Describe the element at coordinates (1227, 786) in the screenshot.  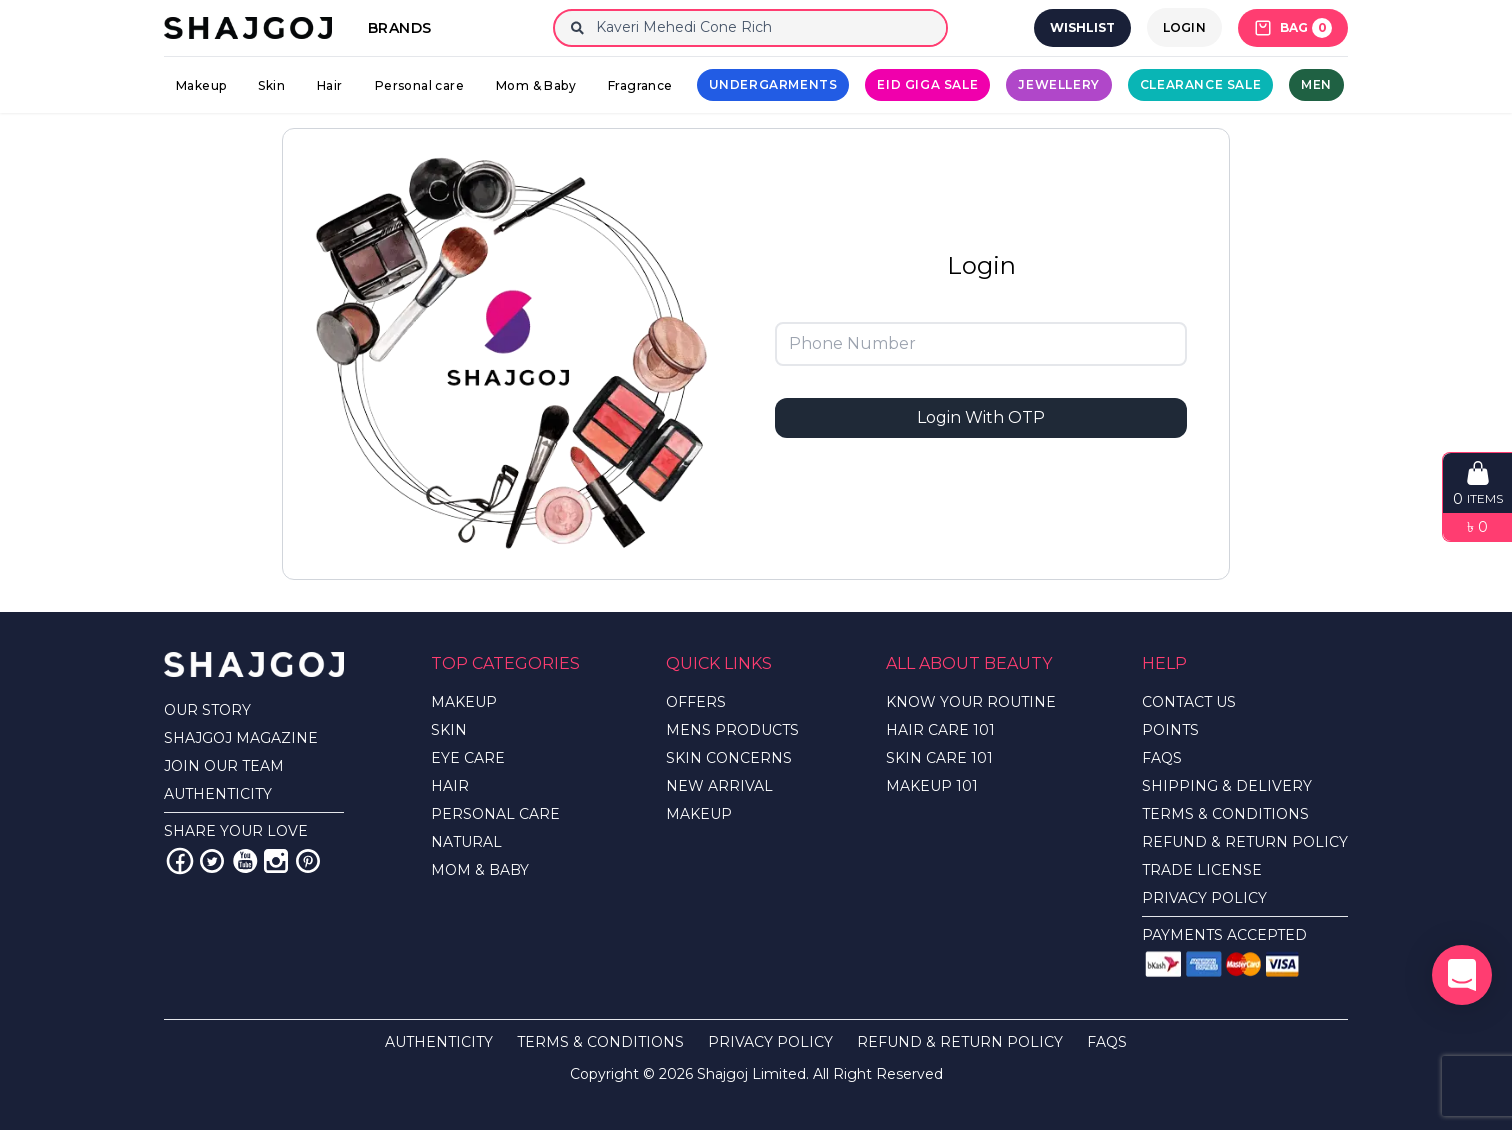
I see `SHIPPING & DELIVERY` at that location.